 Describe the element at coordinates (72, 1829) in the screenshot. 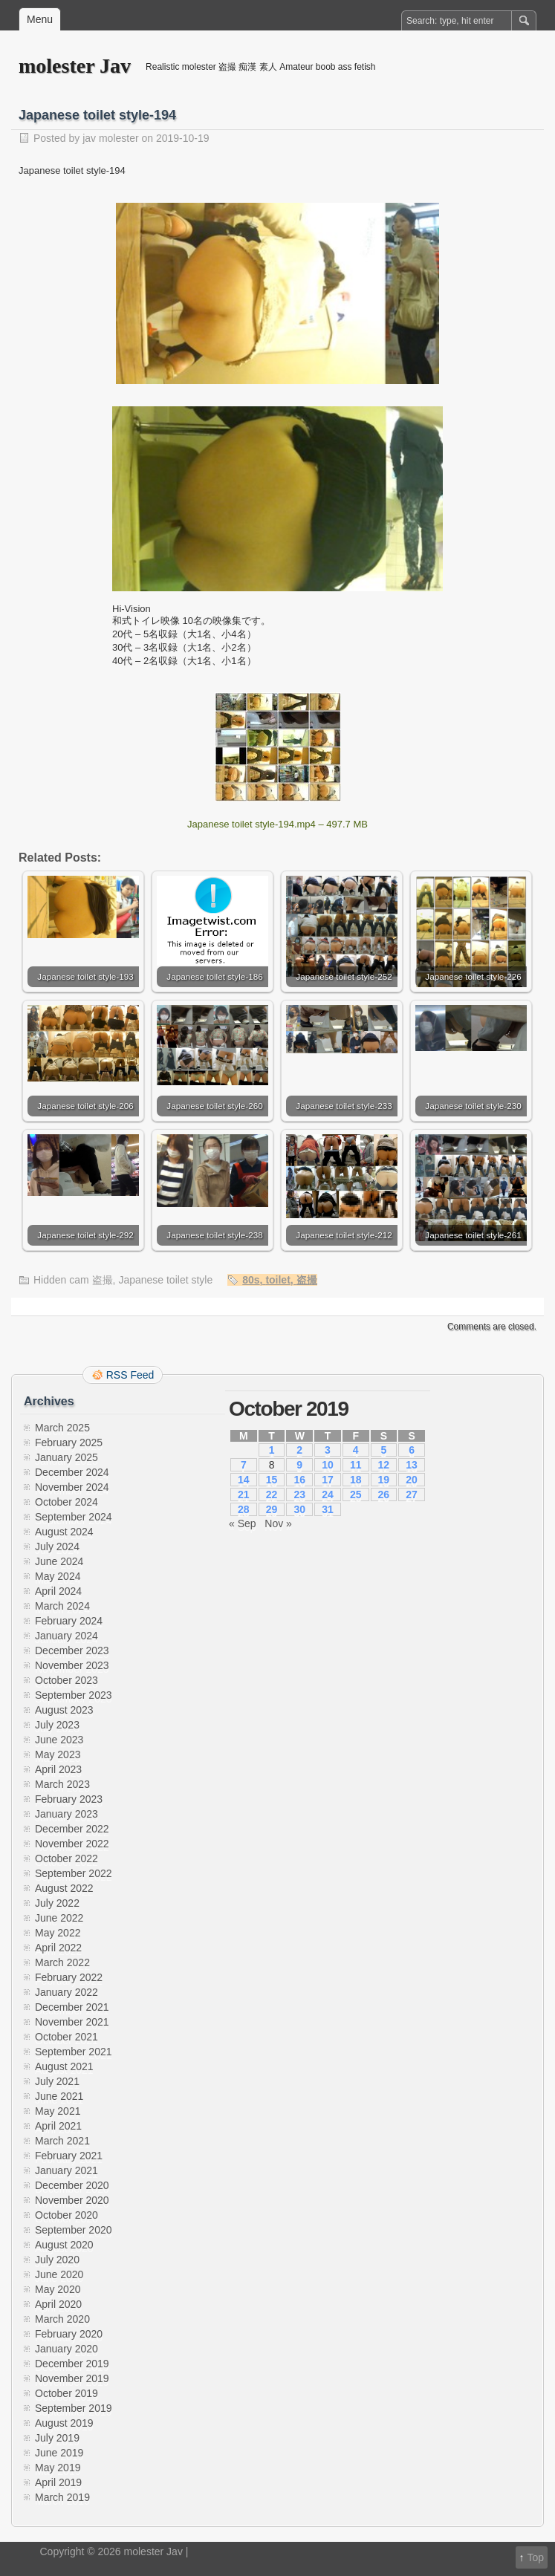

I see `December 2022` at that location.